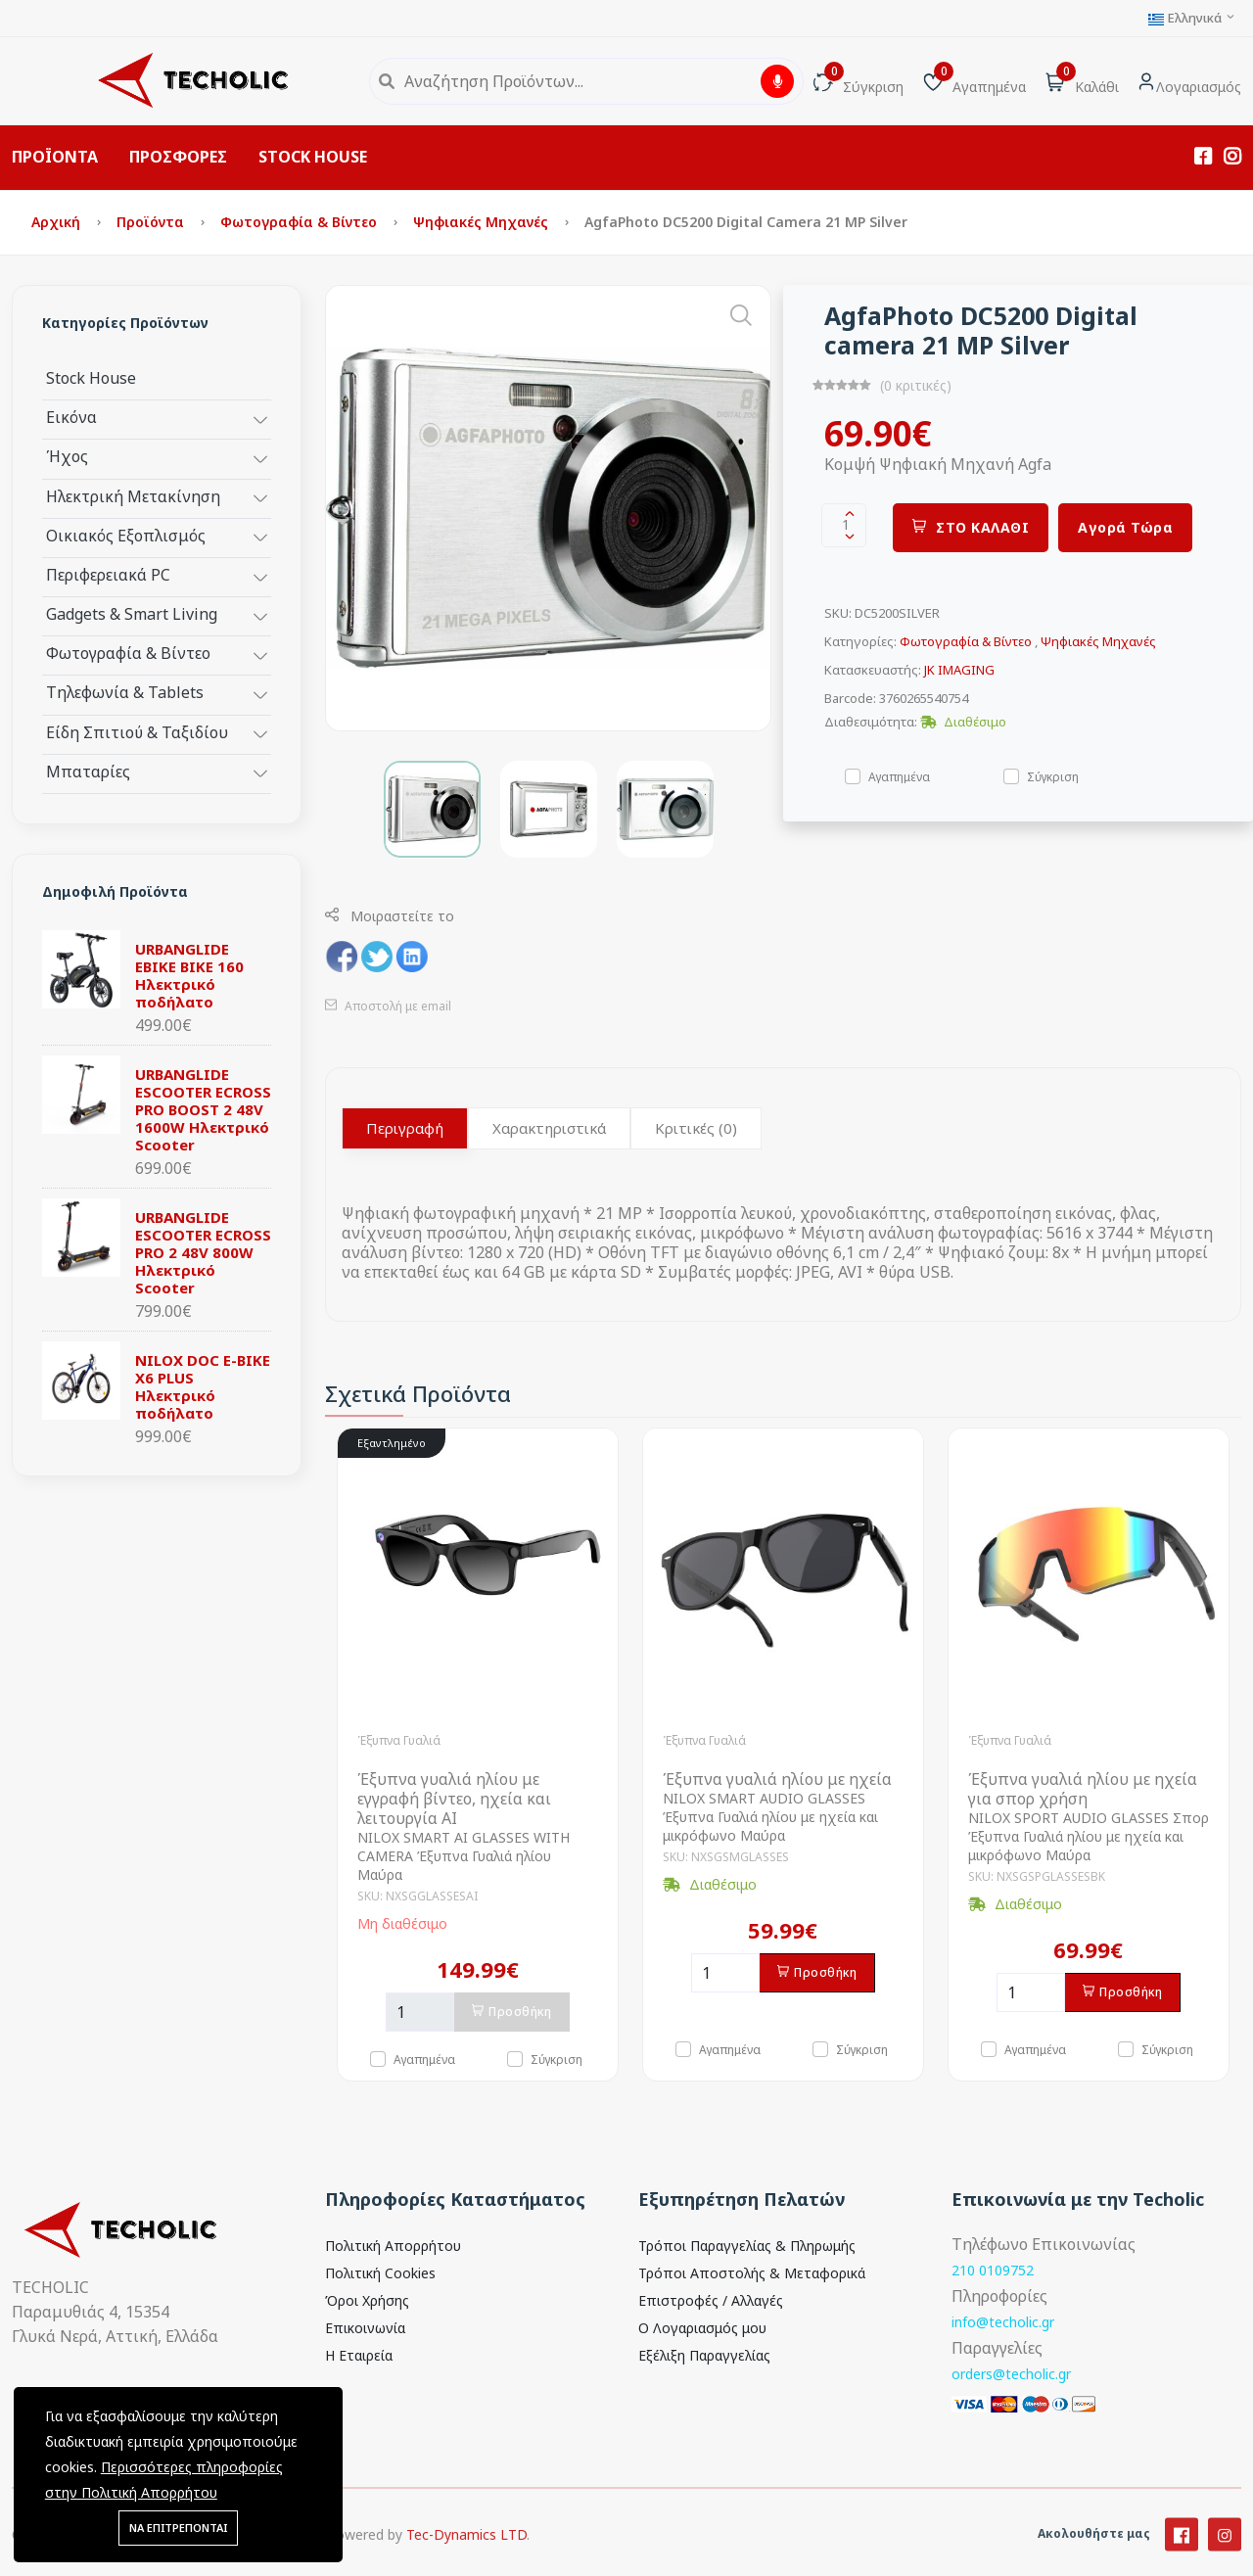 This screenshot has width=1253, height=2576. Describe the element at coordinates (126, 535) in the screenshot. I see `Οικιακός Εξοπλισμός` at that location.